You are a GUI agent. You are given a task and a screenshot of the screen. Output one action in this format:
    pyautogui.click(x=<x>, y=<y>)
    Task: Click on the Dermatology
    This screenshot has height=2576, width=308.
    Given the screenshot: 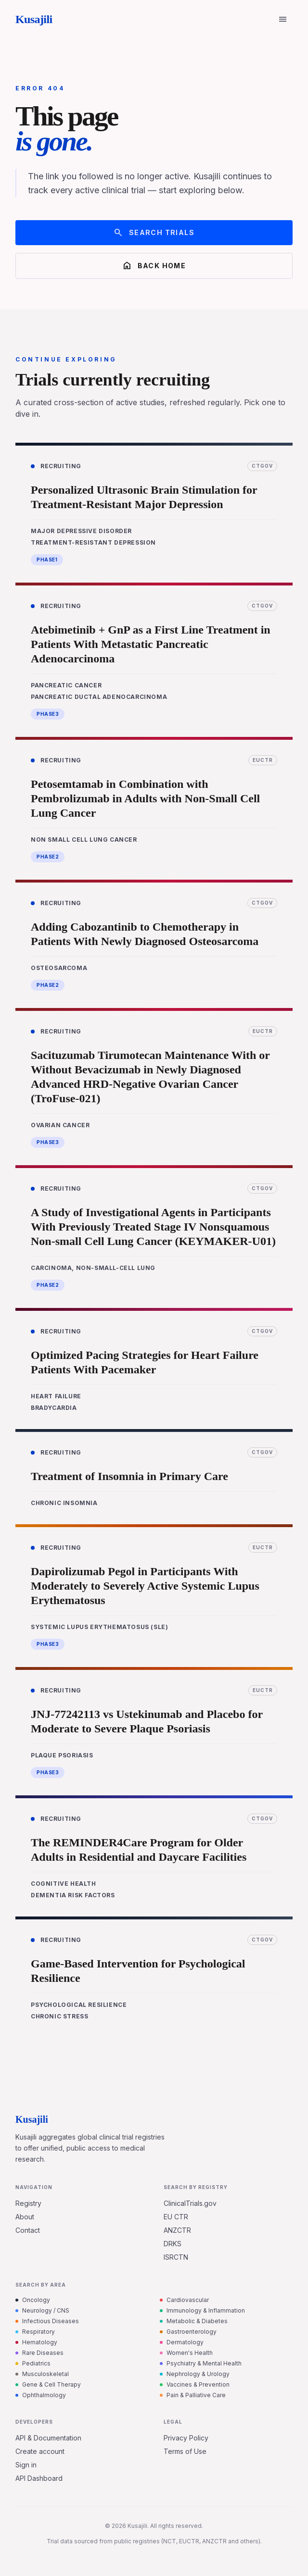 What is the action you would take?
    pyautogui.click(x=182, y=2342)
    